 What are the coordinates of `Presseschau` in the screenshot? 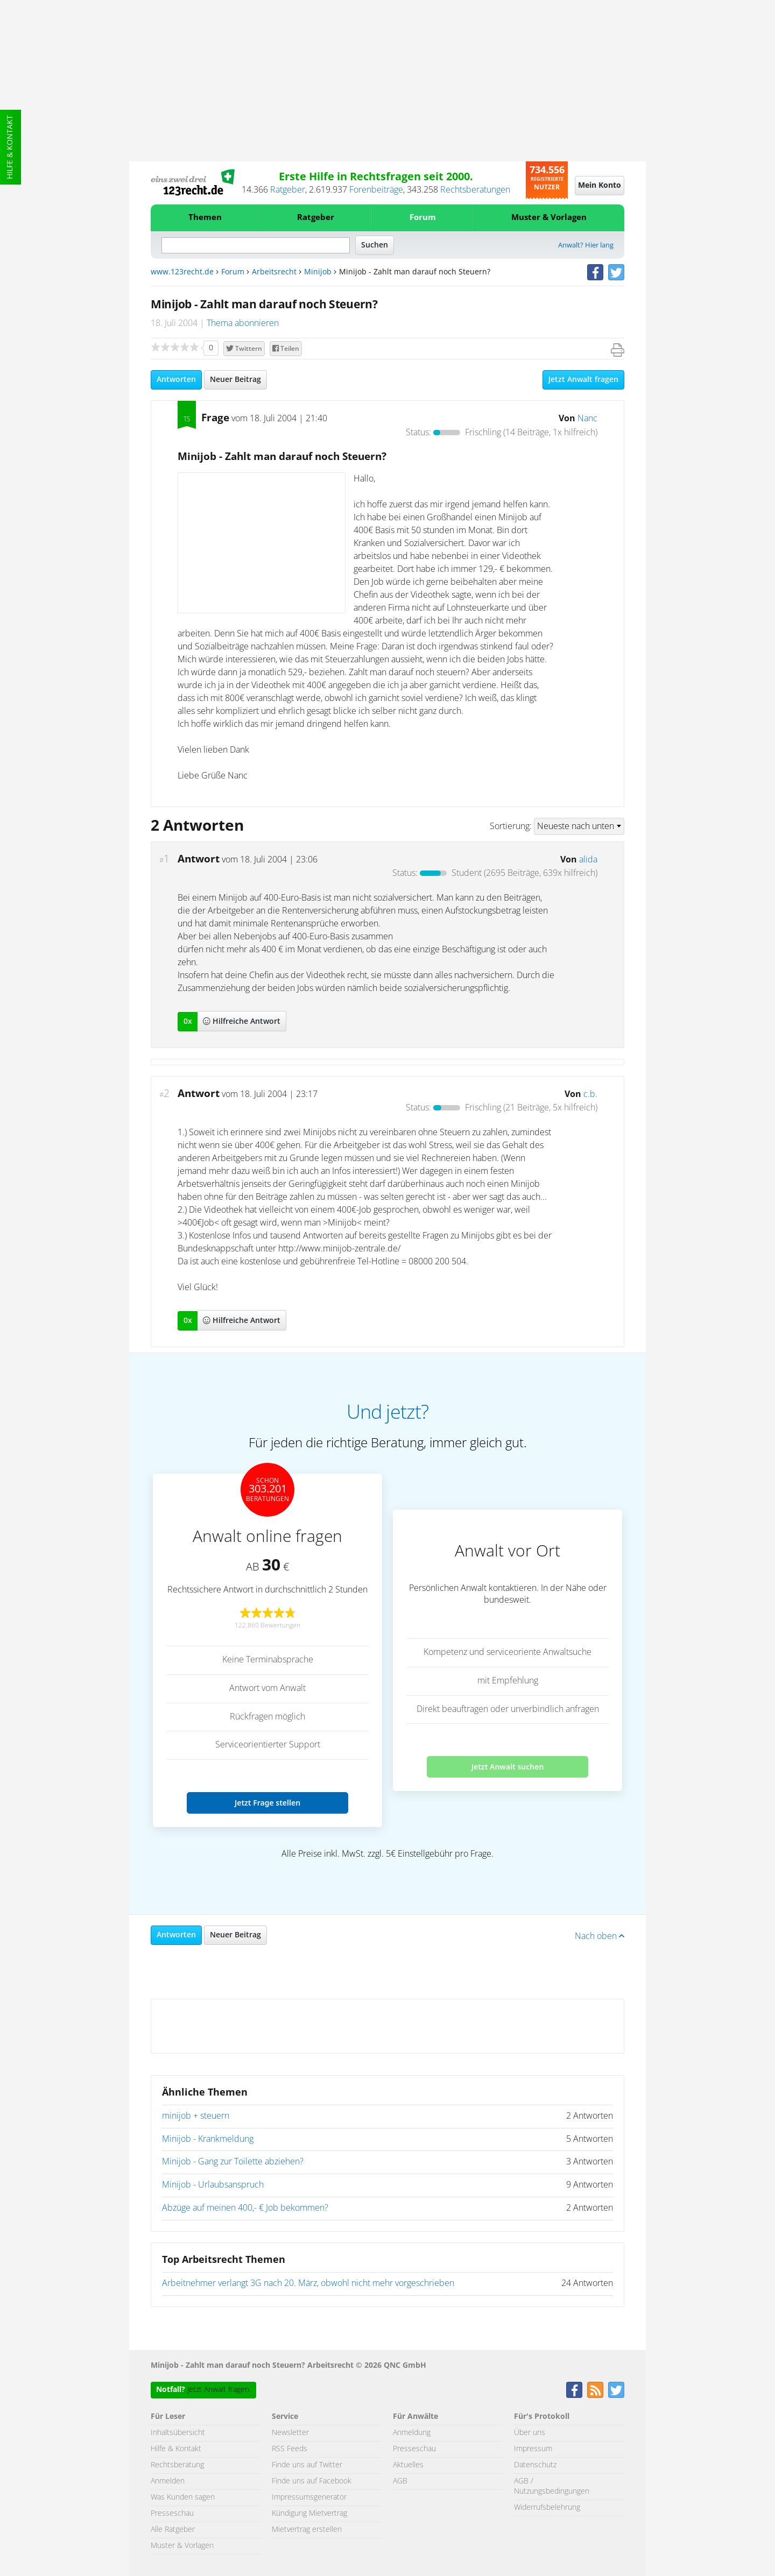 It's located at (172, 2513).